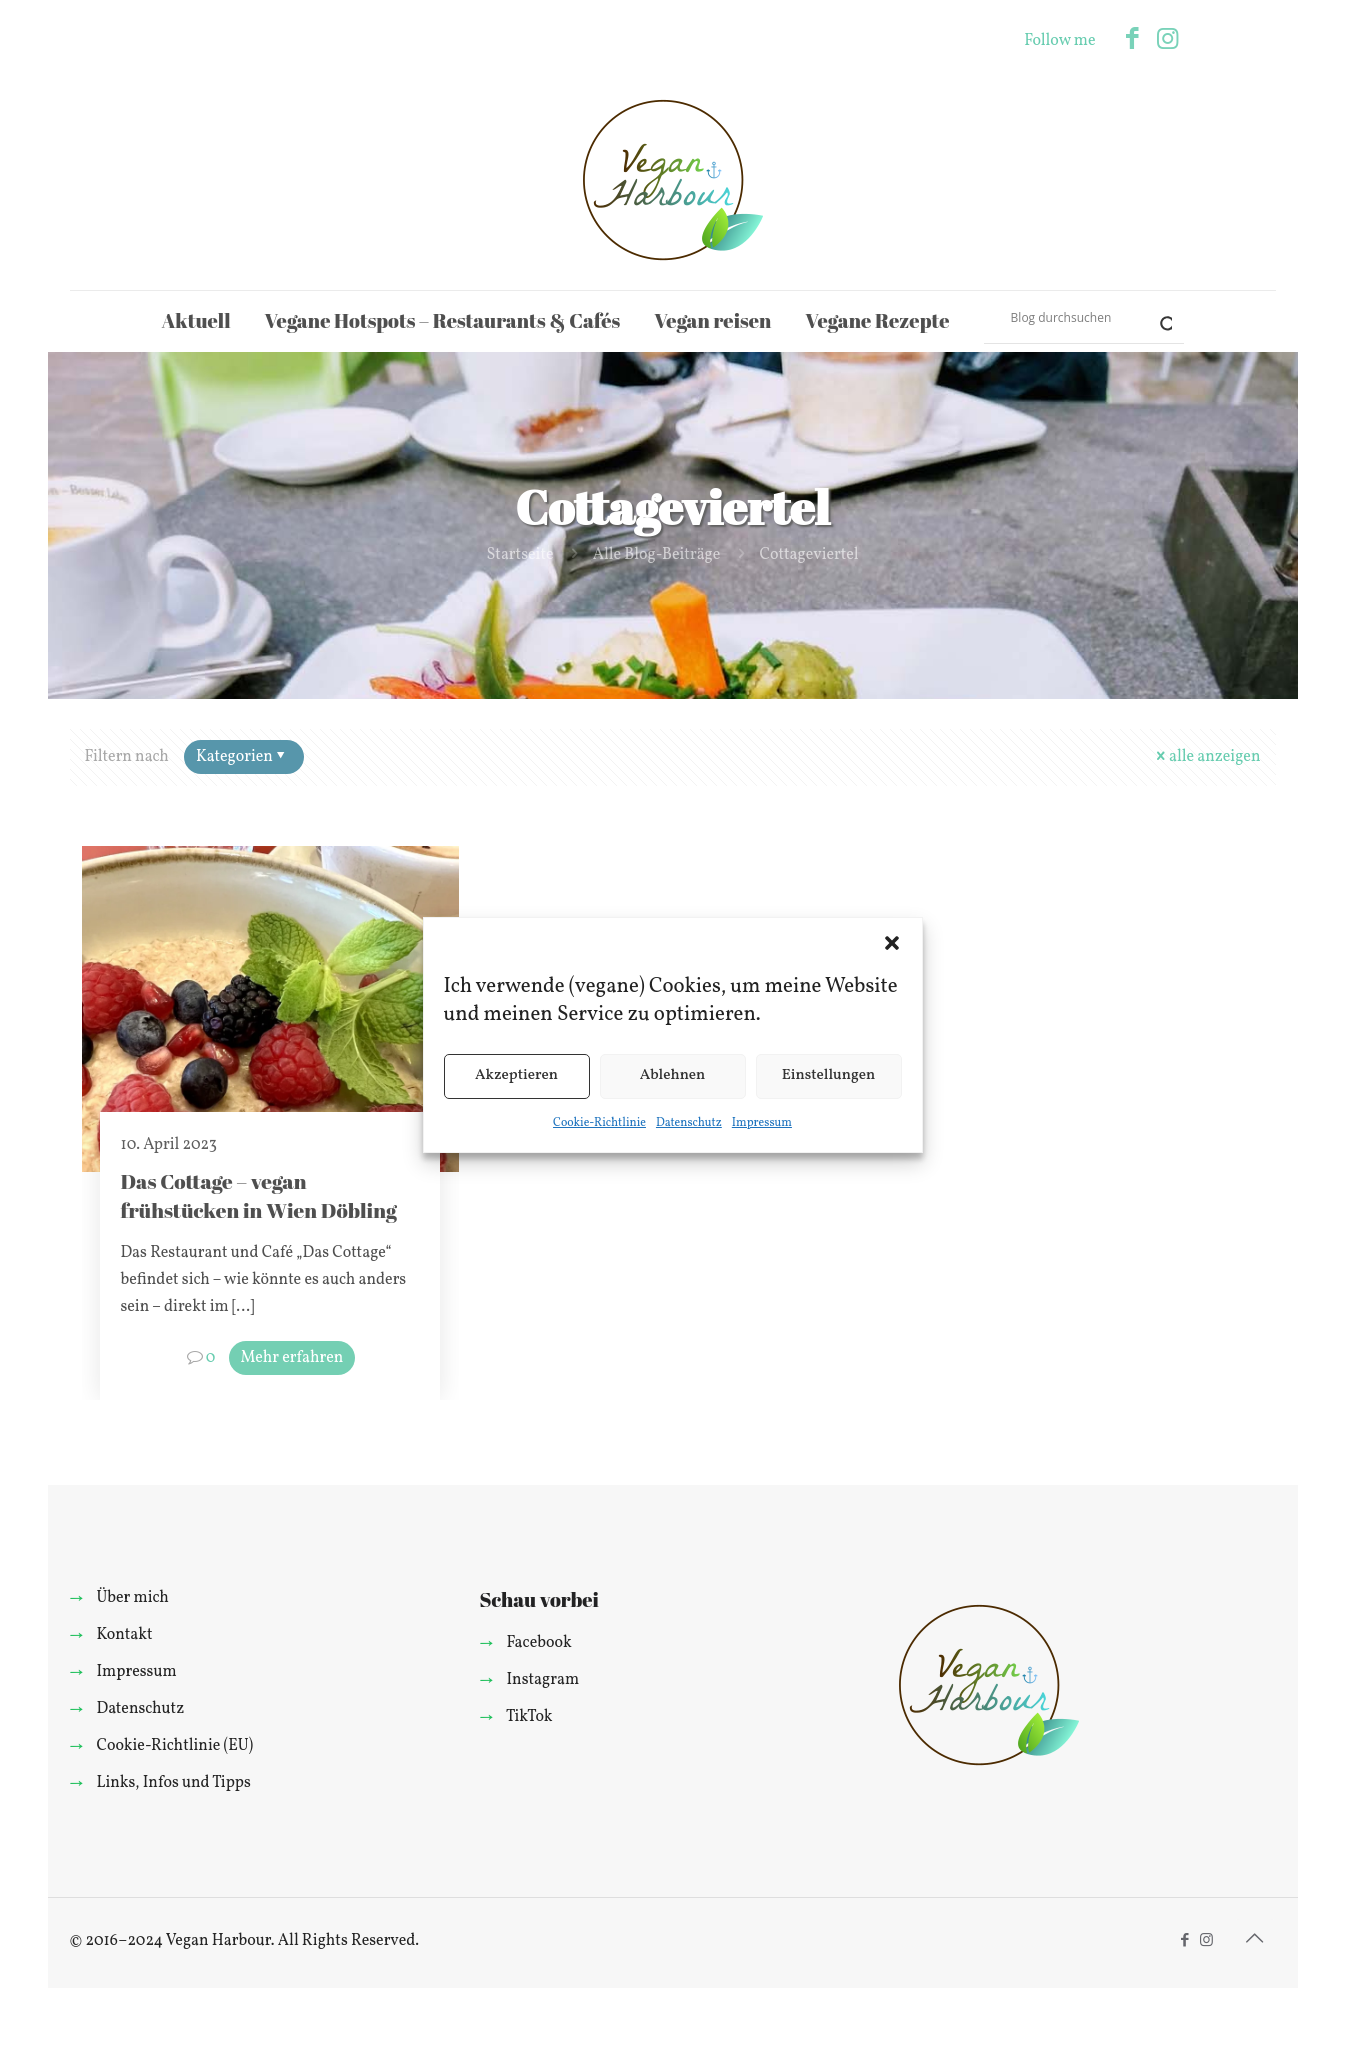  I want to click on Instagram, so click(542, 1680).